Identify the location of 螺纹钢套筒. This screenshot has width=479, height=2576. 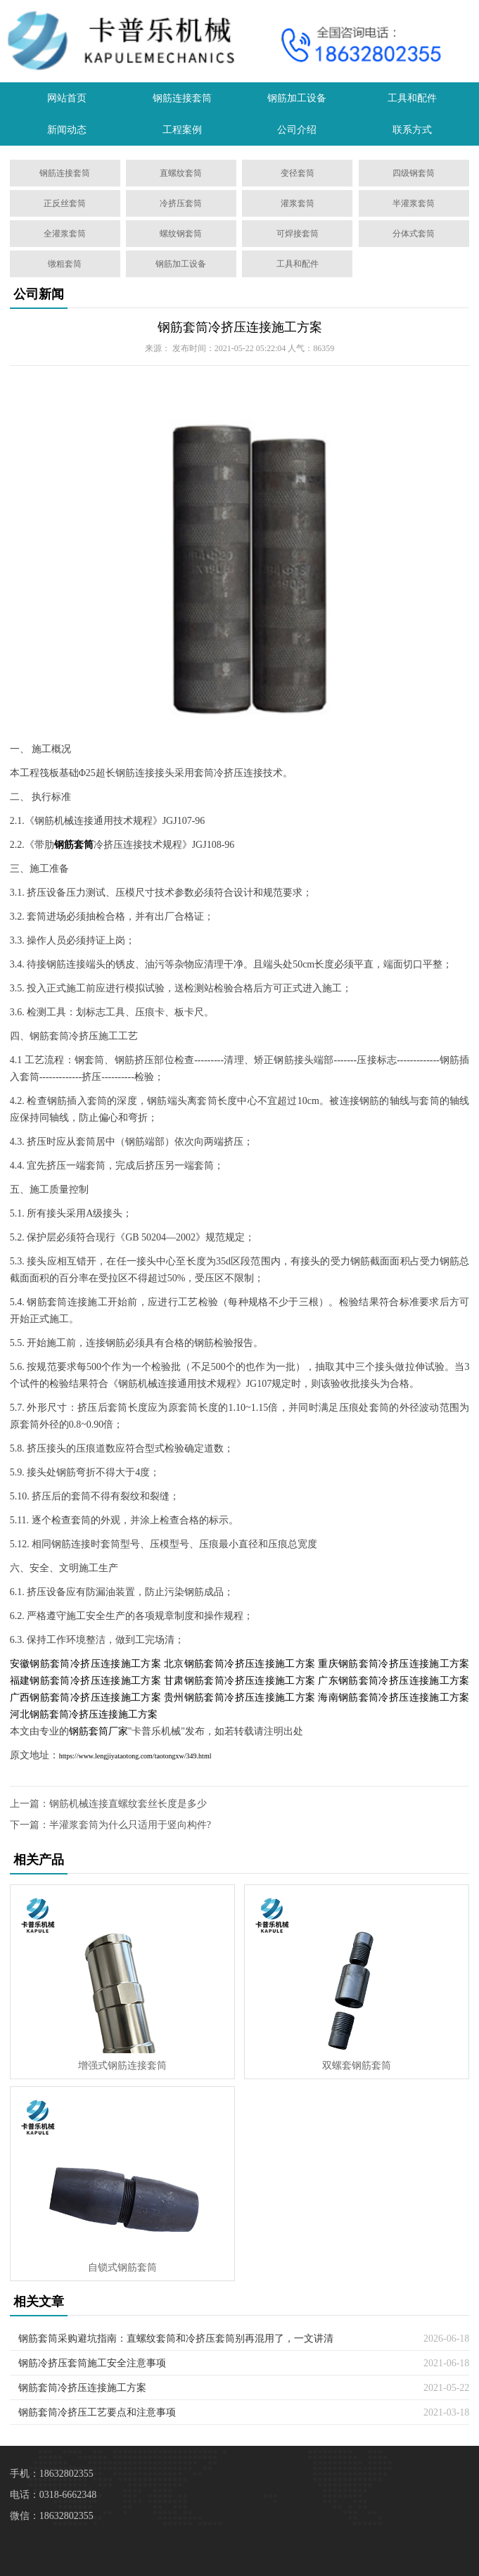
(181, 234).